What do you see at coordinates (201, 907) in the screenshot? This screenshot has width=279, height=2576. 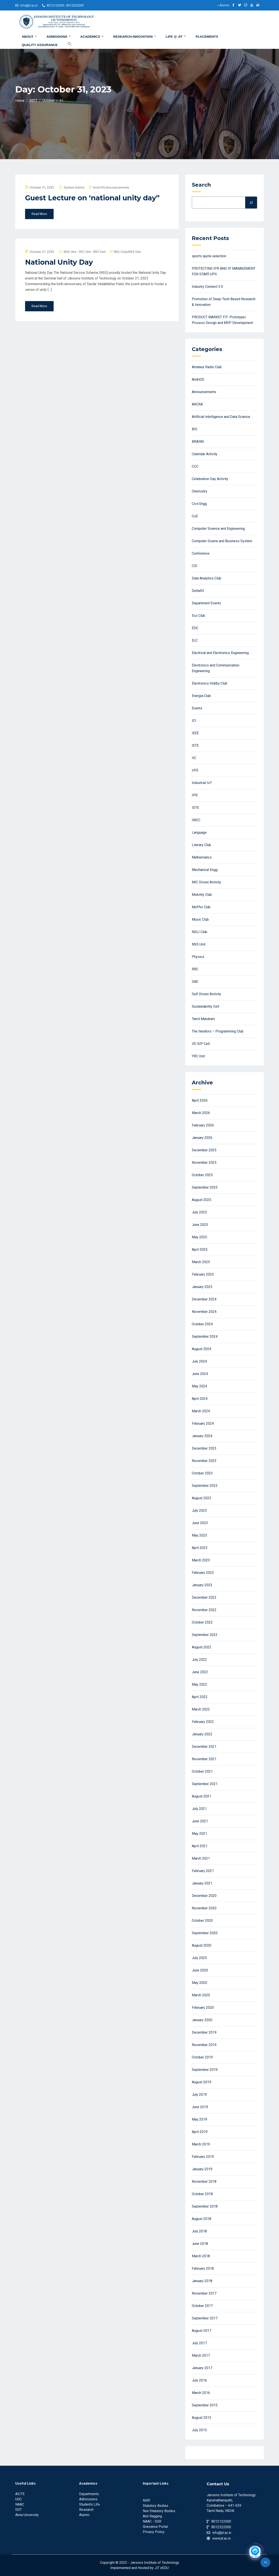 I see `MoPho Club` at bounding box center [201, 907].